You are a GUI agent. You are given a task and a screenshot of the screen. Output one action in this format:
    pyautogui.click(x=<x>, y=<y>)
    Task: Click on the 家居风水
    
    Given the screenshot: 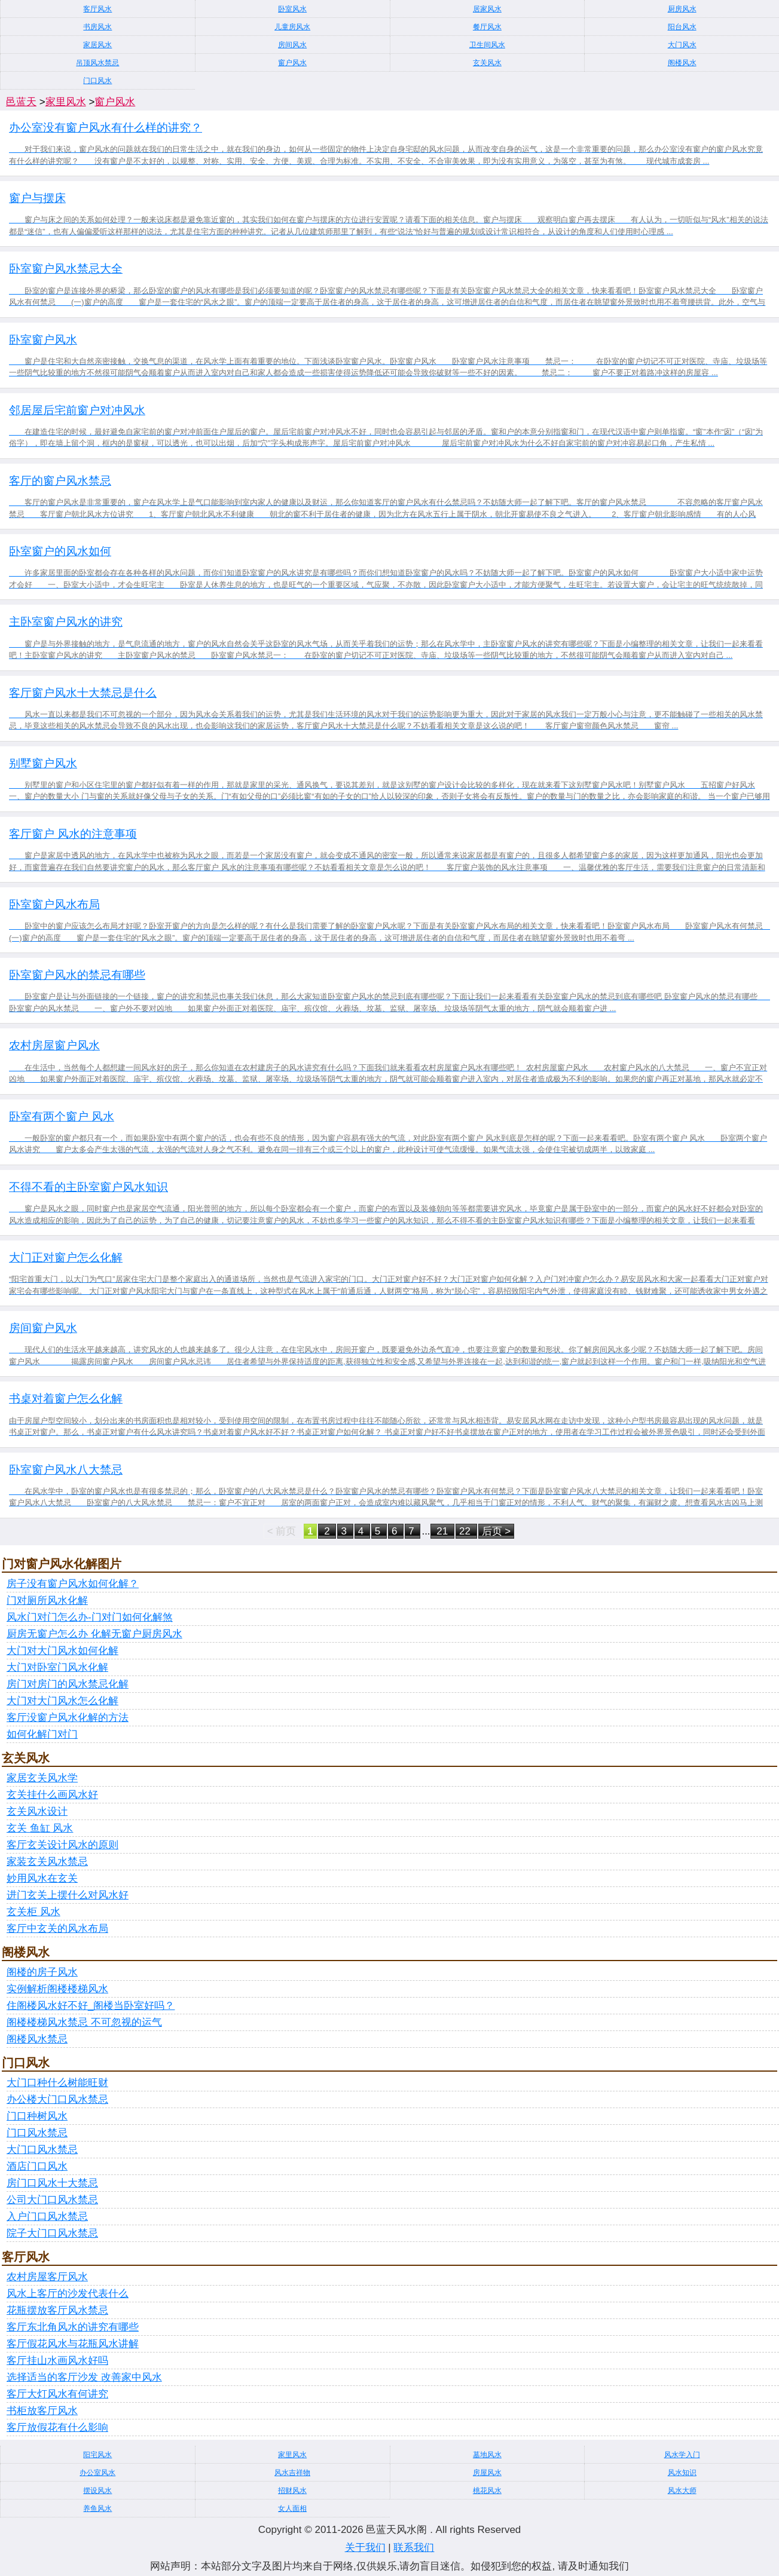 What is the action you would take?
    pyautogui.click(x=97, y=45)
    